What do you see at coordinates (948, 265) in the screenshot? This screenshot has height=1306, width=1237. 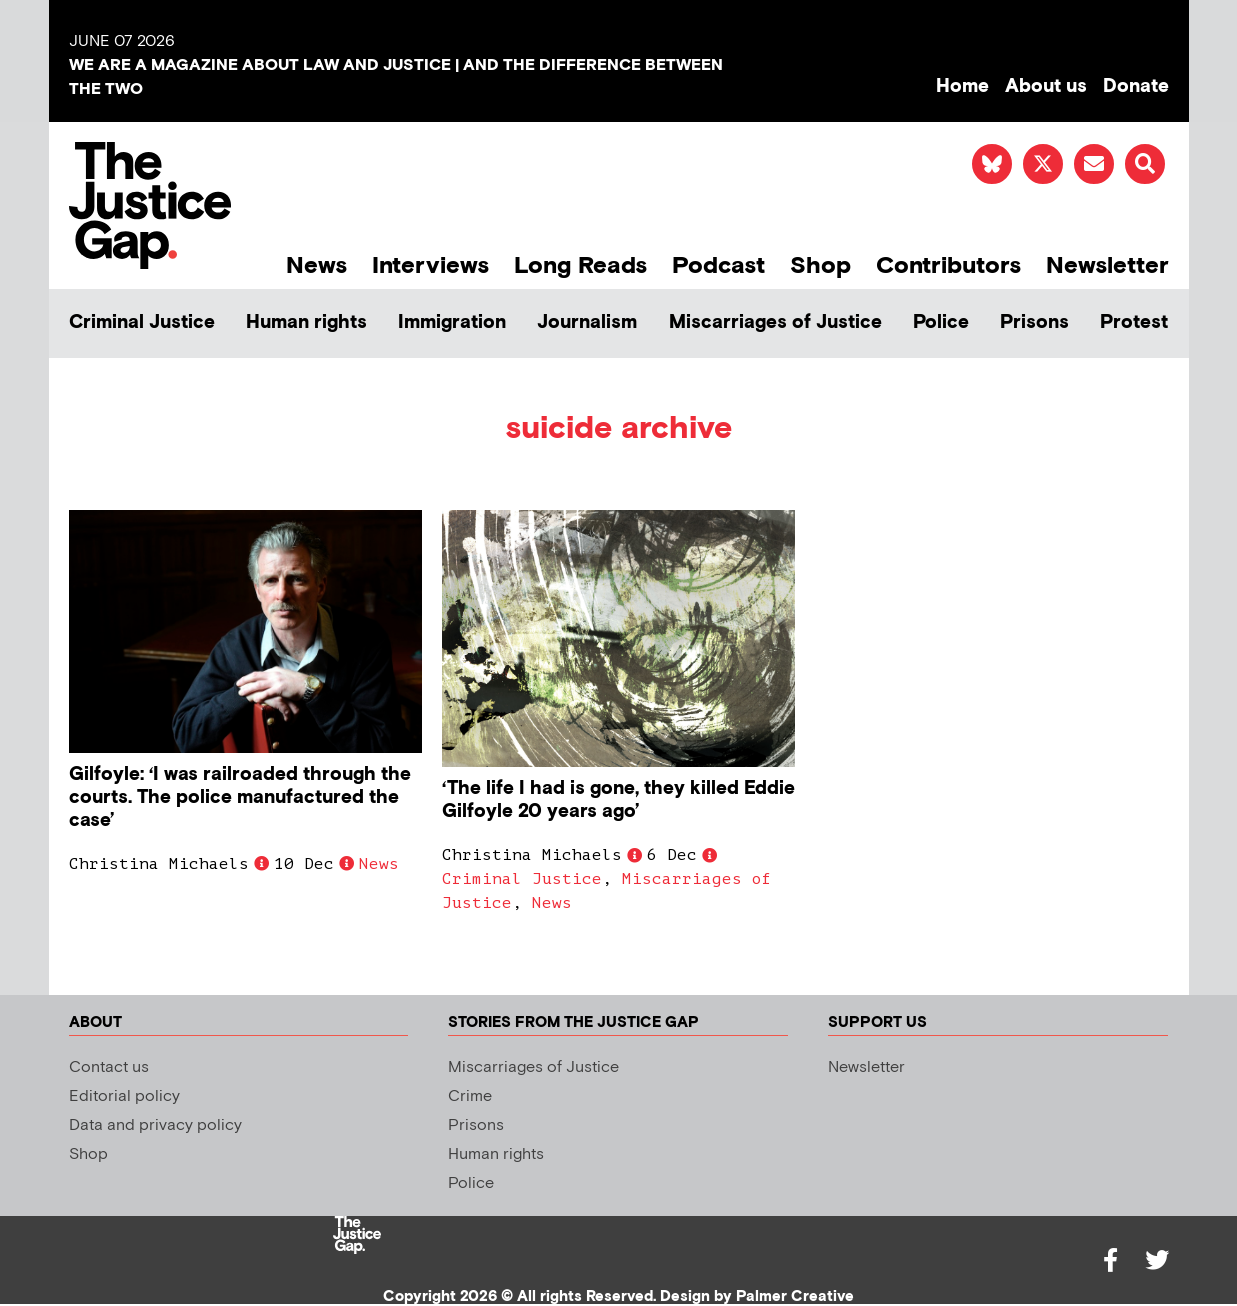 I see `Contributors` at bounding box center [948, 265].